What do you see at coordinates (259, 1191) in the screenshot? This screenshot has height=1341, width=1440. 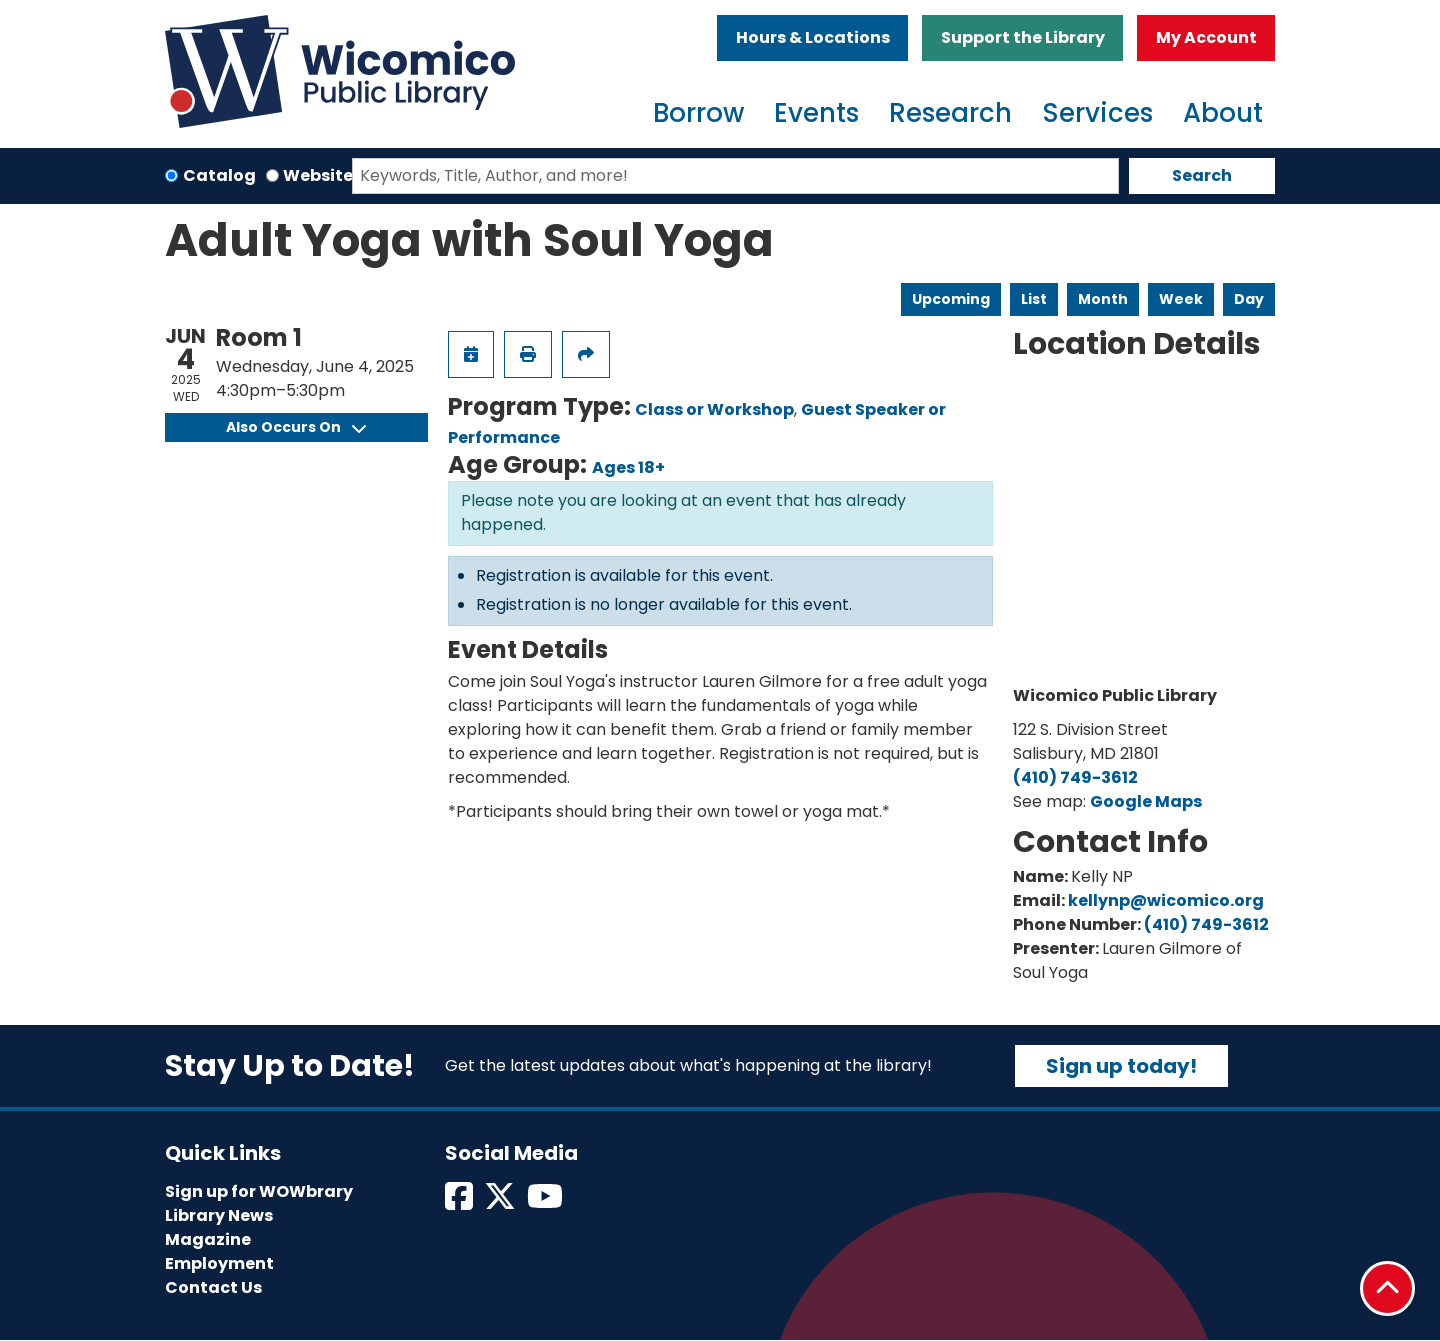 I see `Sign up for WOWbrary` at bounding box center [259, 1191].